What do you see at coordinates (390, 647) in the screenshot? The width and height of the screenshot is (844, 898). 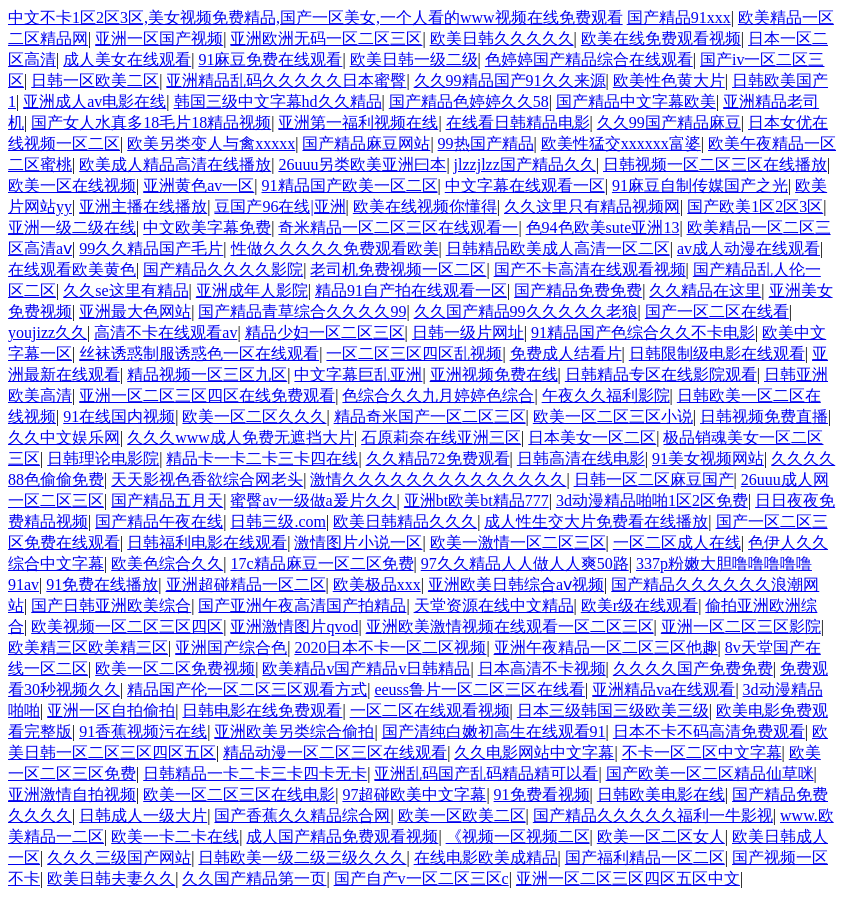 I see `2020日本不卡一区二区视频` at bounding box center [390, 647].